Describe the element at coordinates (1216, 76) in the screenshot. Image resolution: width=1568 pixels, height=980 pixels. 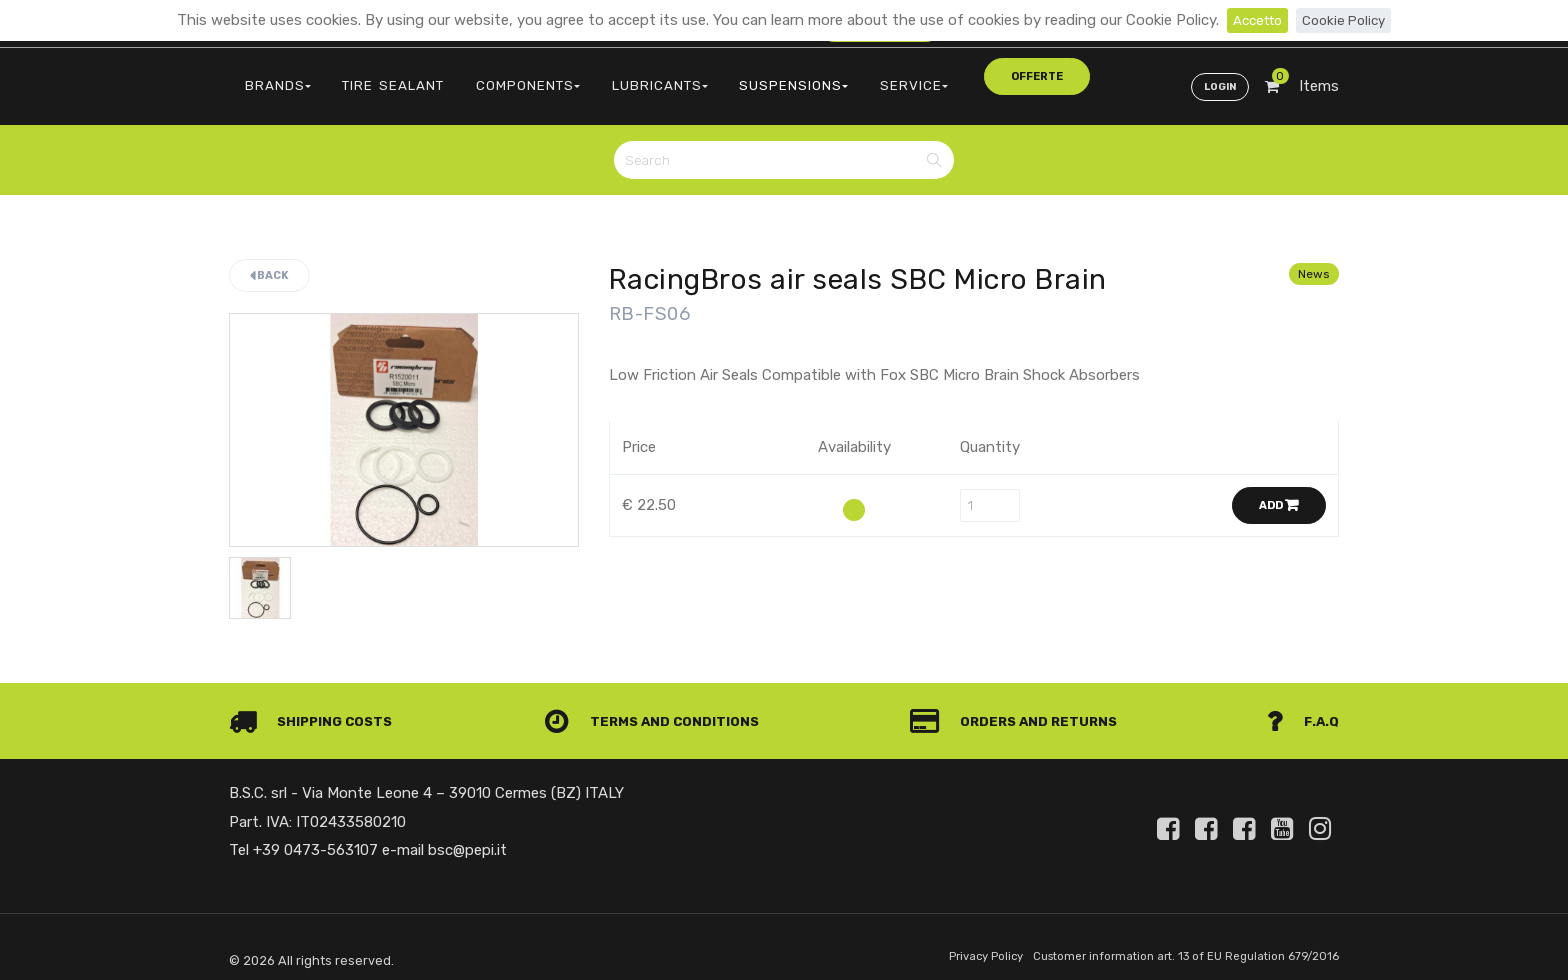
I see `Login` at that location.